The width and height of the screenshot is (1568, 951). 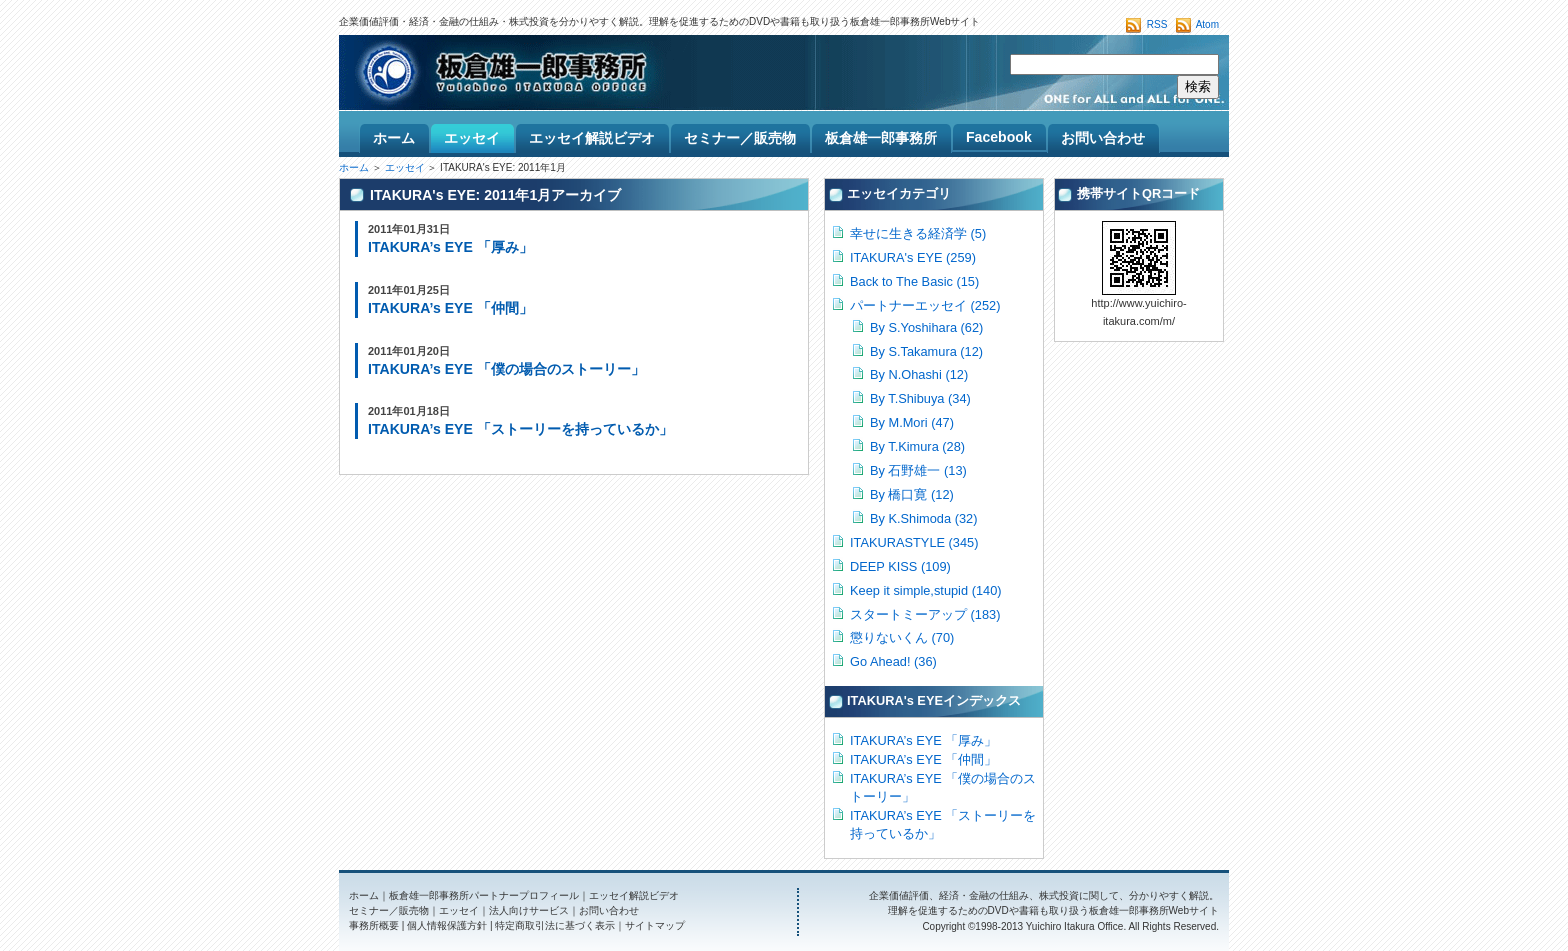 What do you see at coordinates (902, 637) in the screenshot?
I see `懲りないくん (70)` at bounding box center [902, 637].